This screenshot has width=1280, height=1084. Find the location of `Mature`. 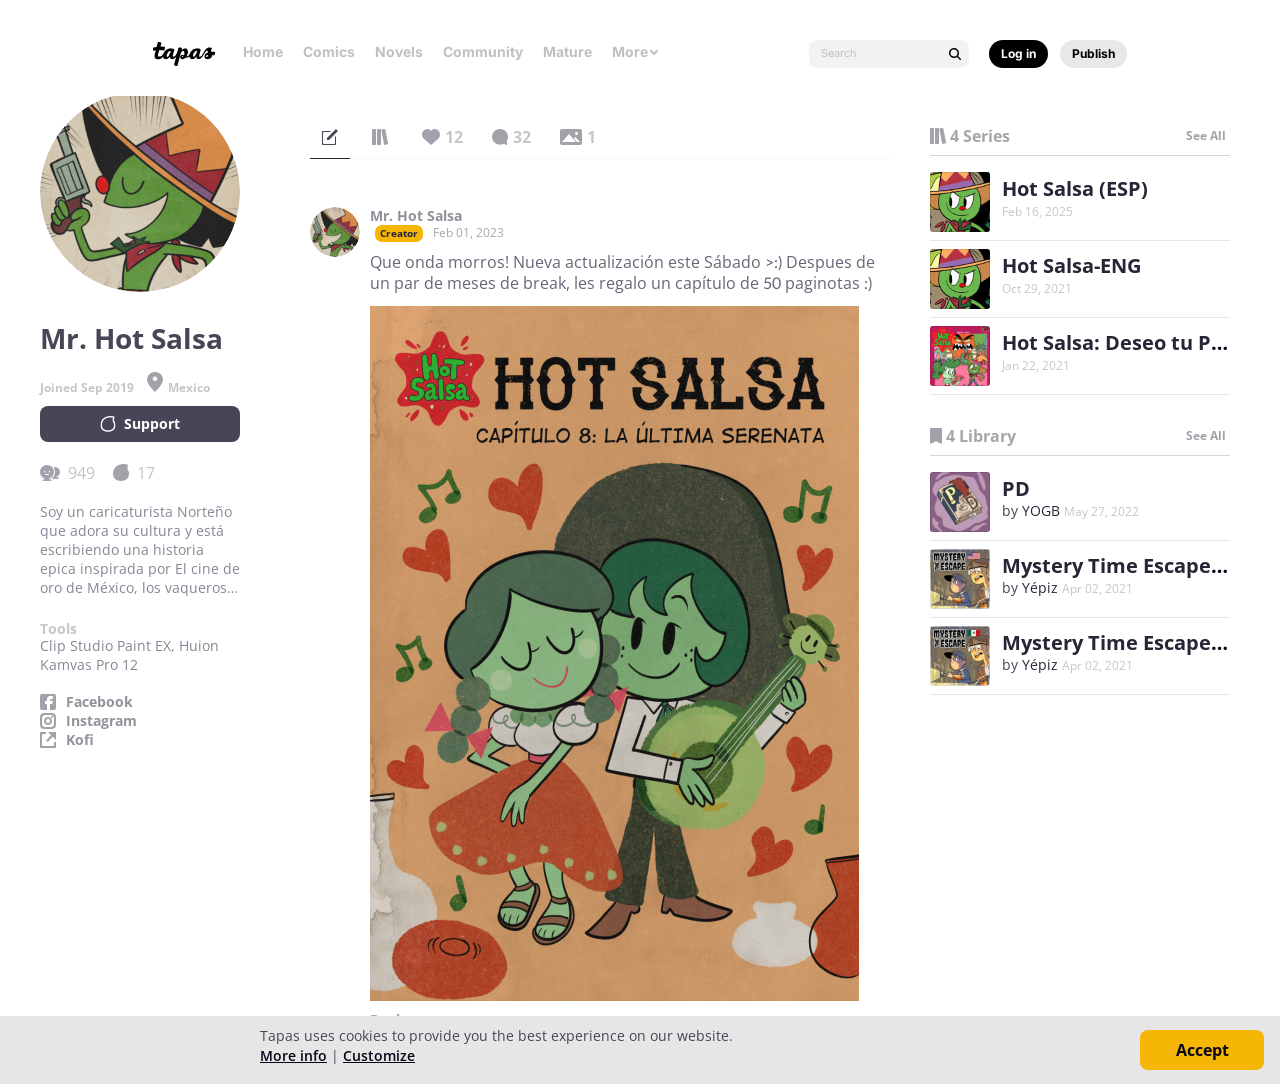

Mature is located at coordinates (567, 51).